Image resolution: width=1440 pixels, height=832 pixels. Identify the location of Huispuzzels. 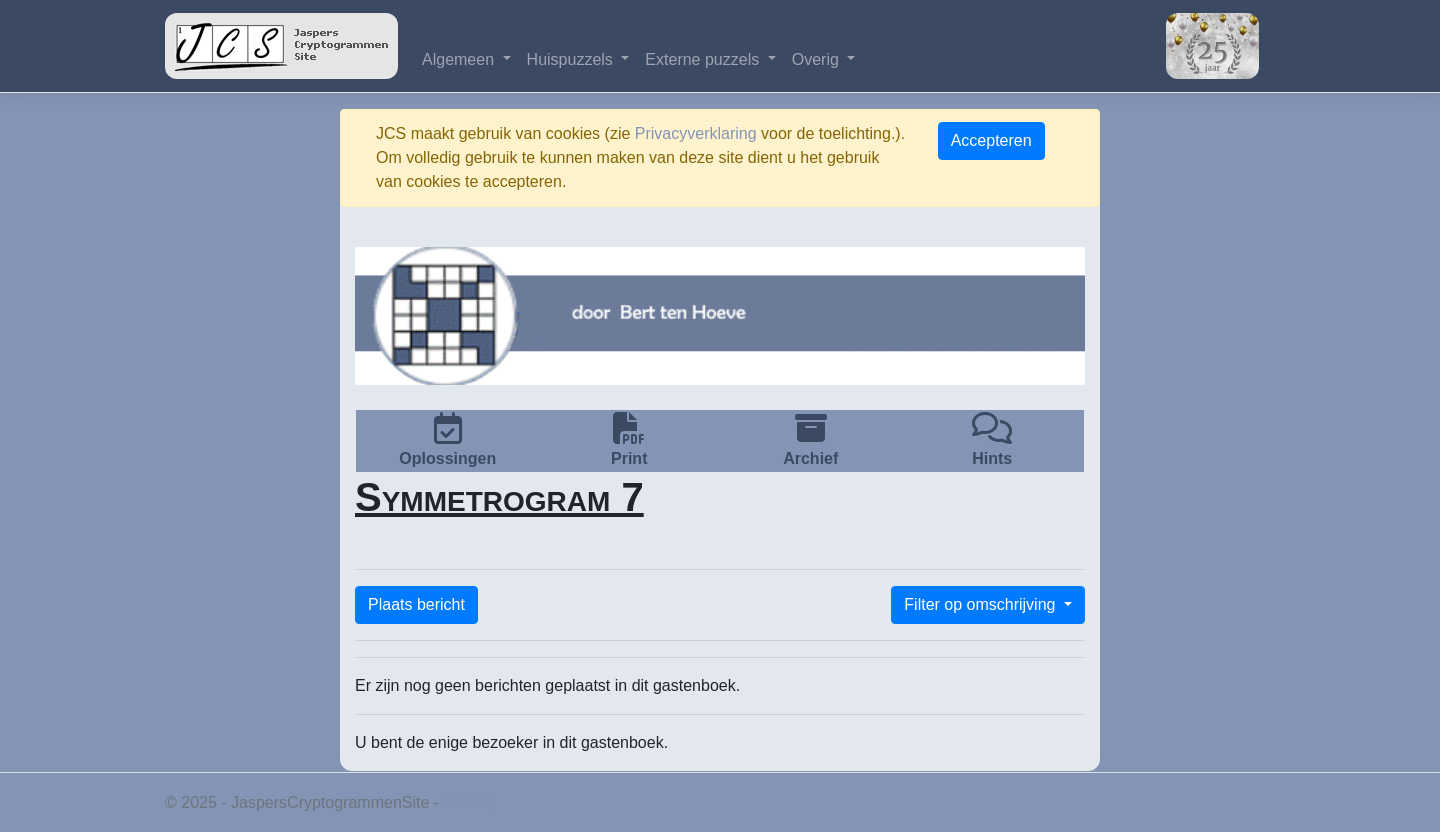
(572, 59).